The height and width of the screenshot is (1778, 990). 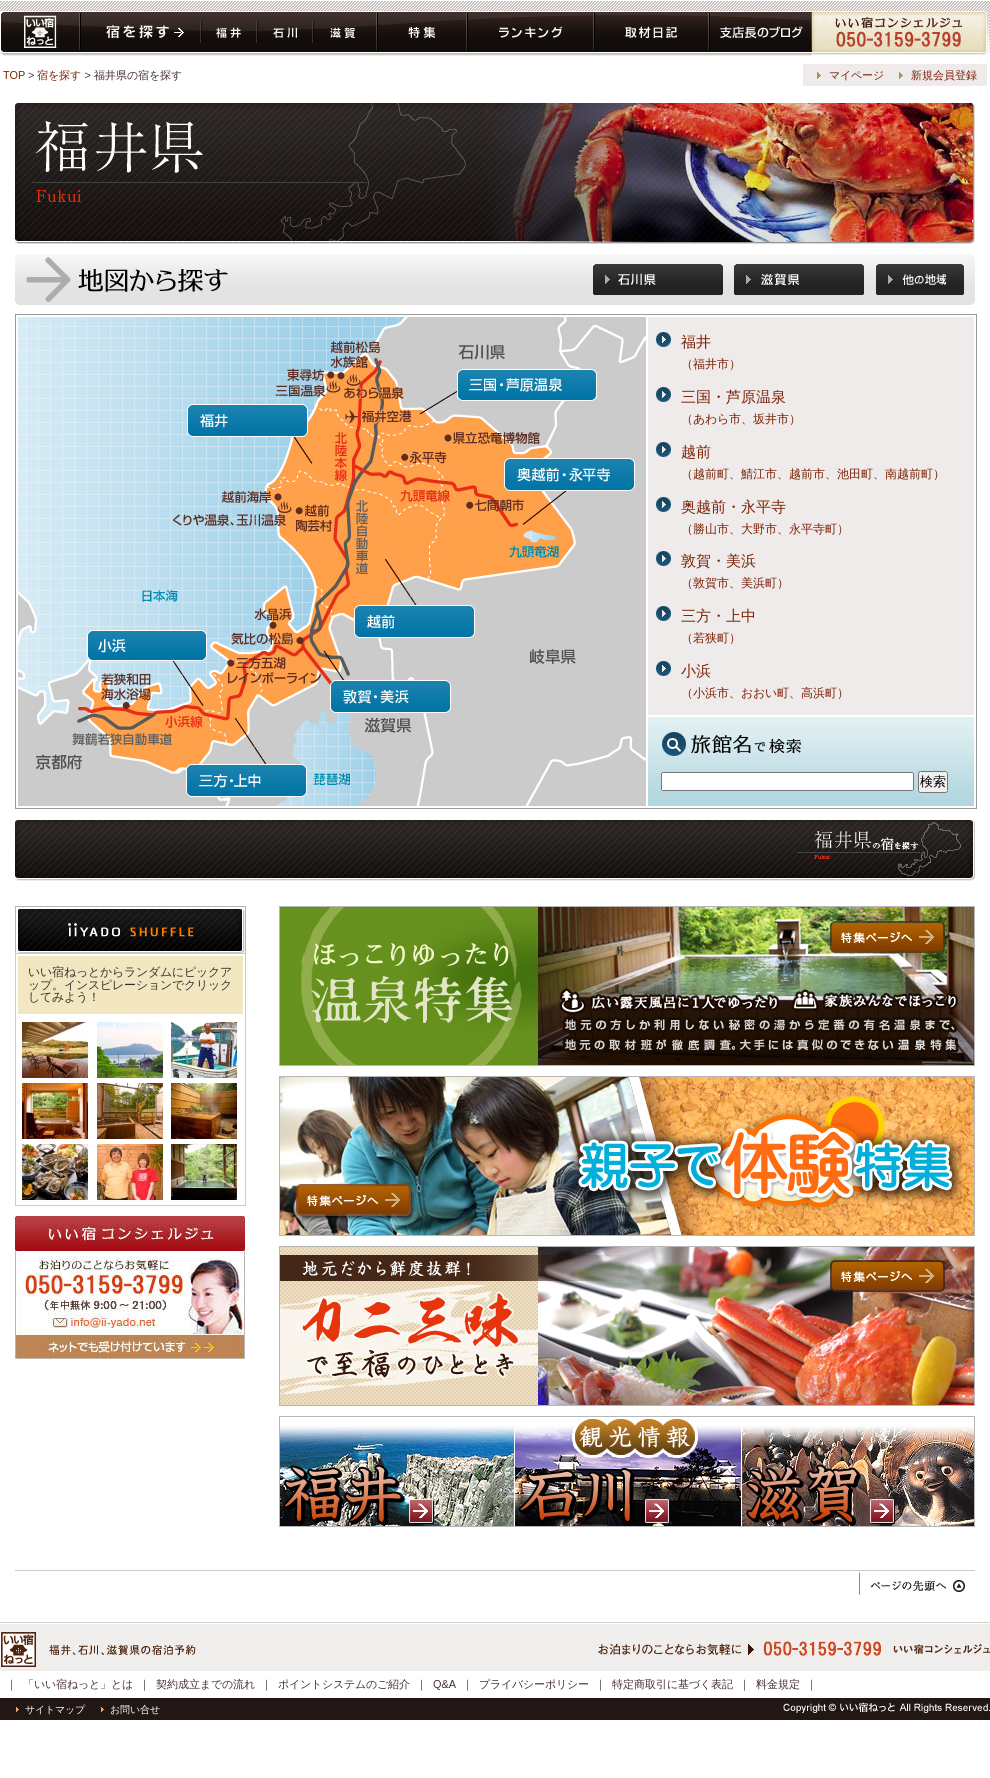 What do you see at coordinates (711, 638) in the screenshot?
I see `（若狭町）` at bounding box center [711, 638].